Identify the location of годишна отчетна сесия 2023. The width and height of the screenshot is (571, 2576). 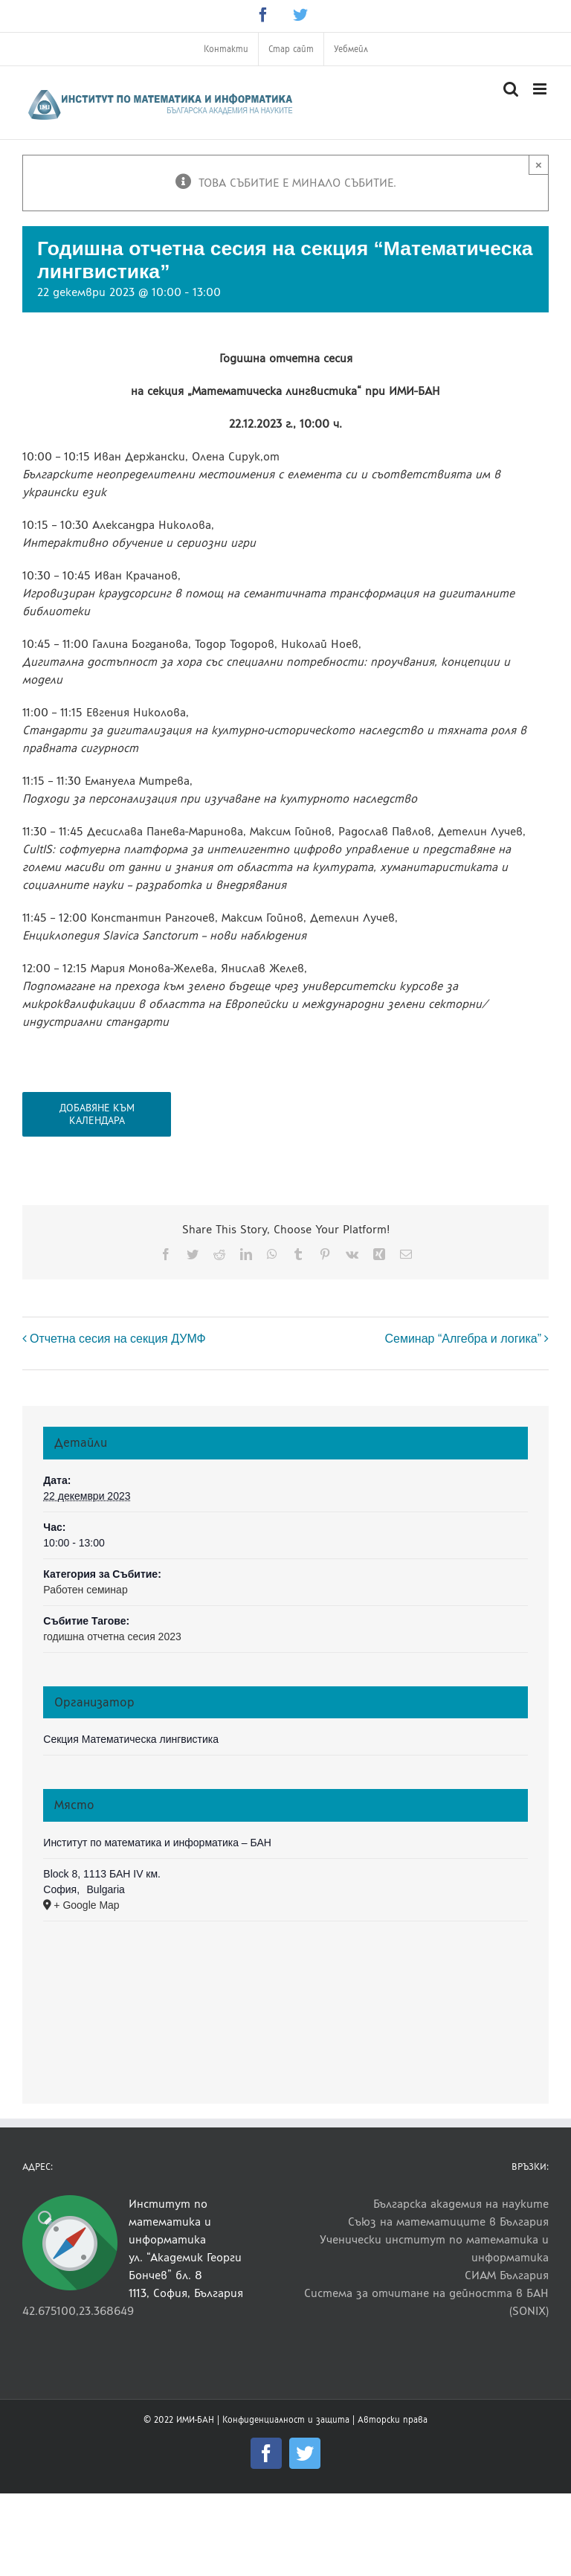
(112, 1636).